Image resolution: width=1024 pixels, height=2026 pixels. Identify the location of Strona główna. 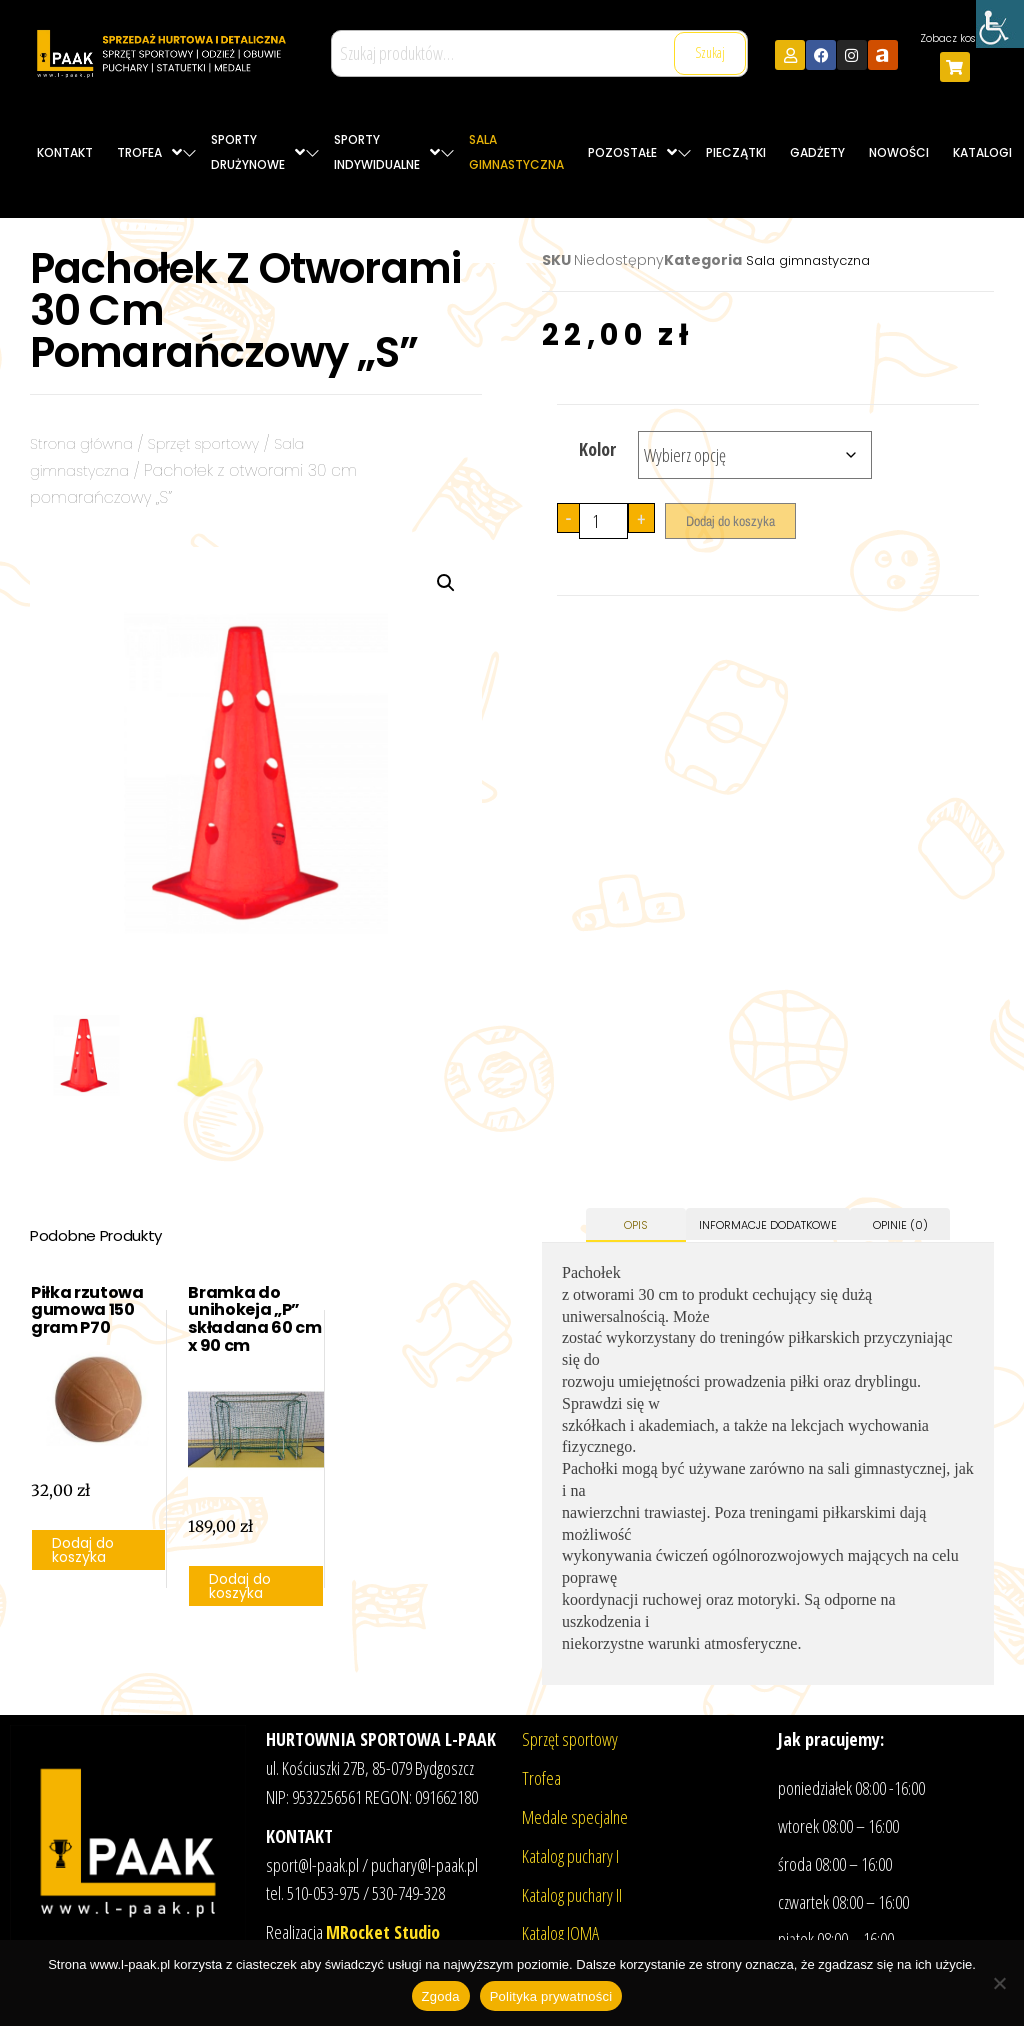
(86, 443).